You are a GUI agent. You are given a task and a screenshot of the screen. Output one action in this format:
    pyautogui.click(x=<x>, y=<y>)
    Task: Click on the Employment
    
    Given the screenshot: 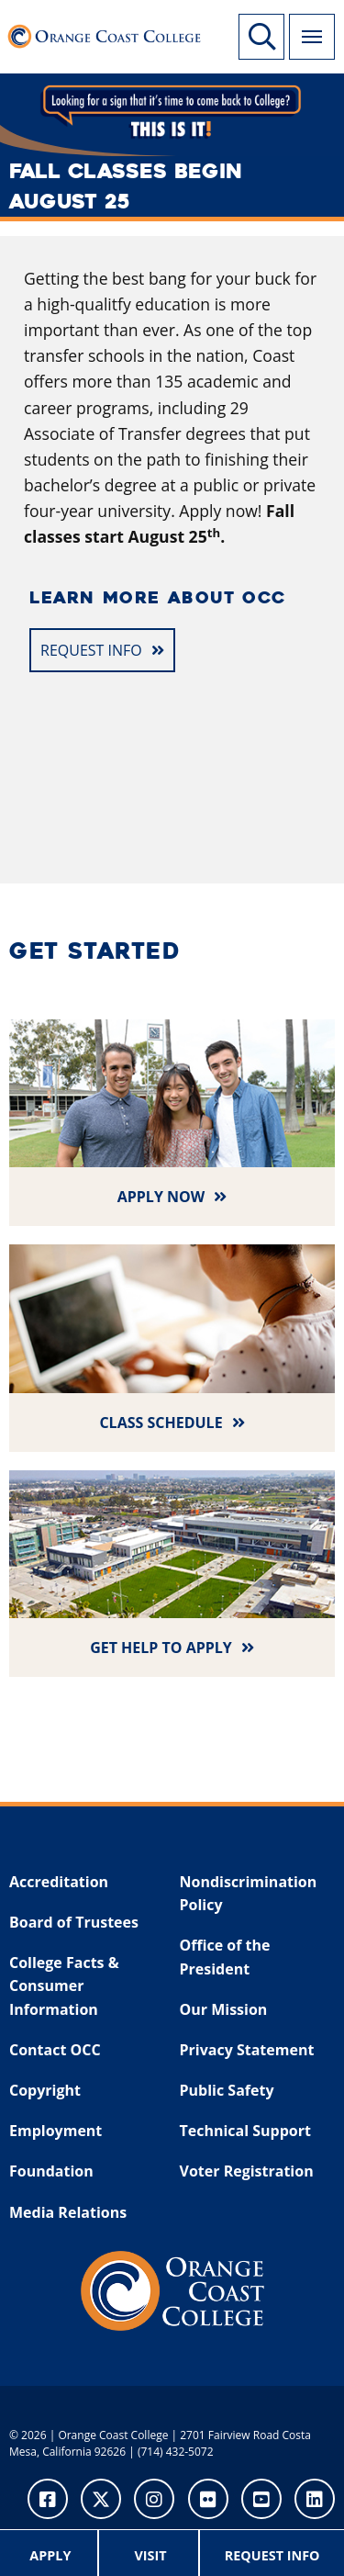 What is the action you would take?
    pyautogui.click(x=55, y=2130)
    